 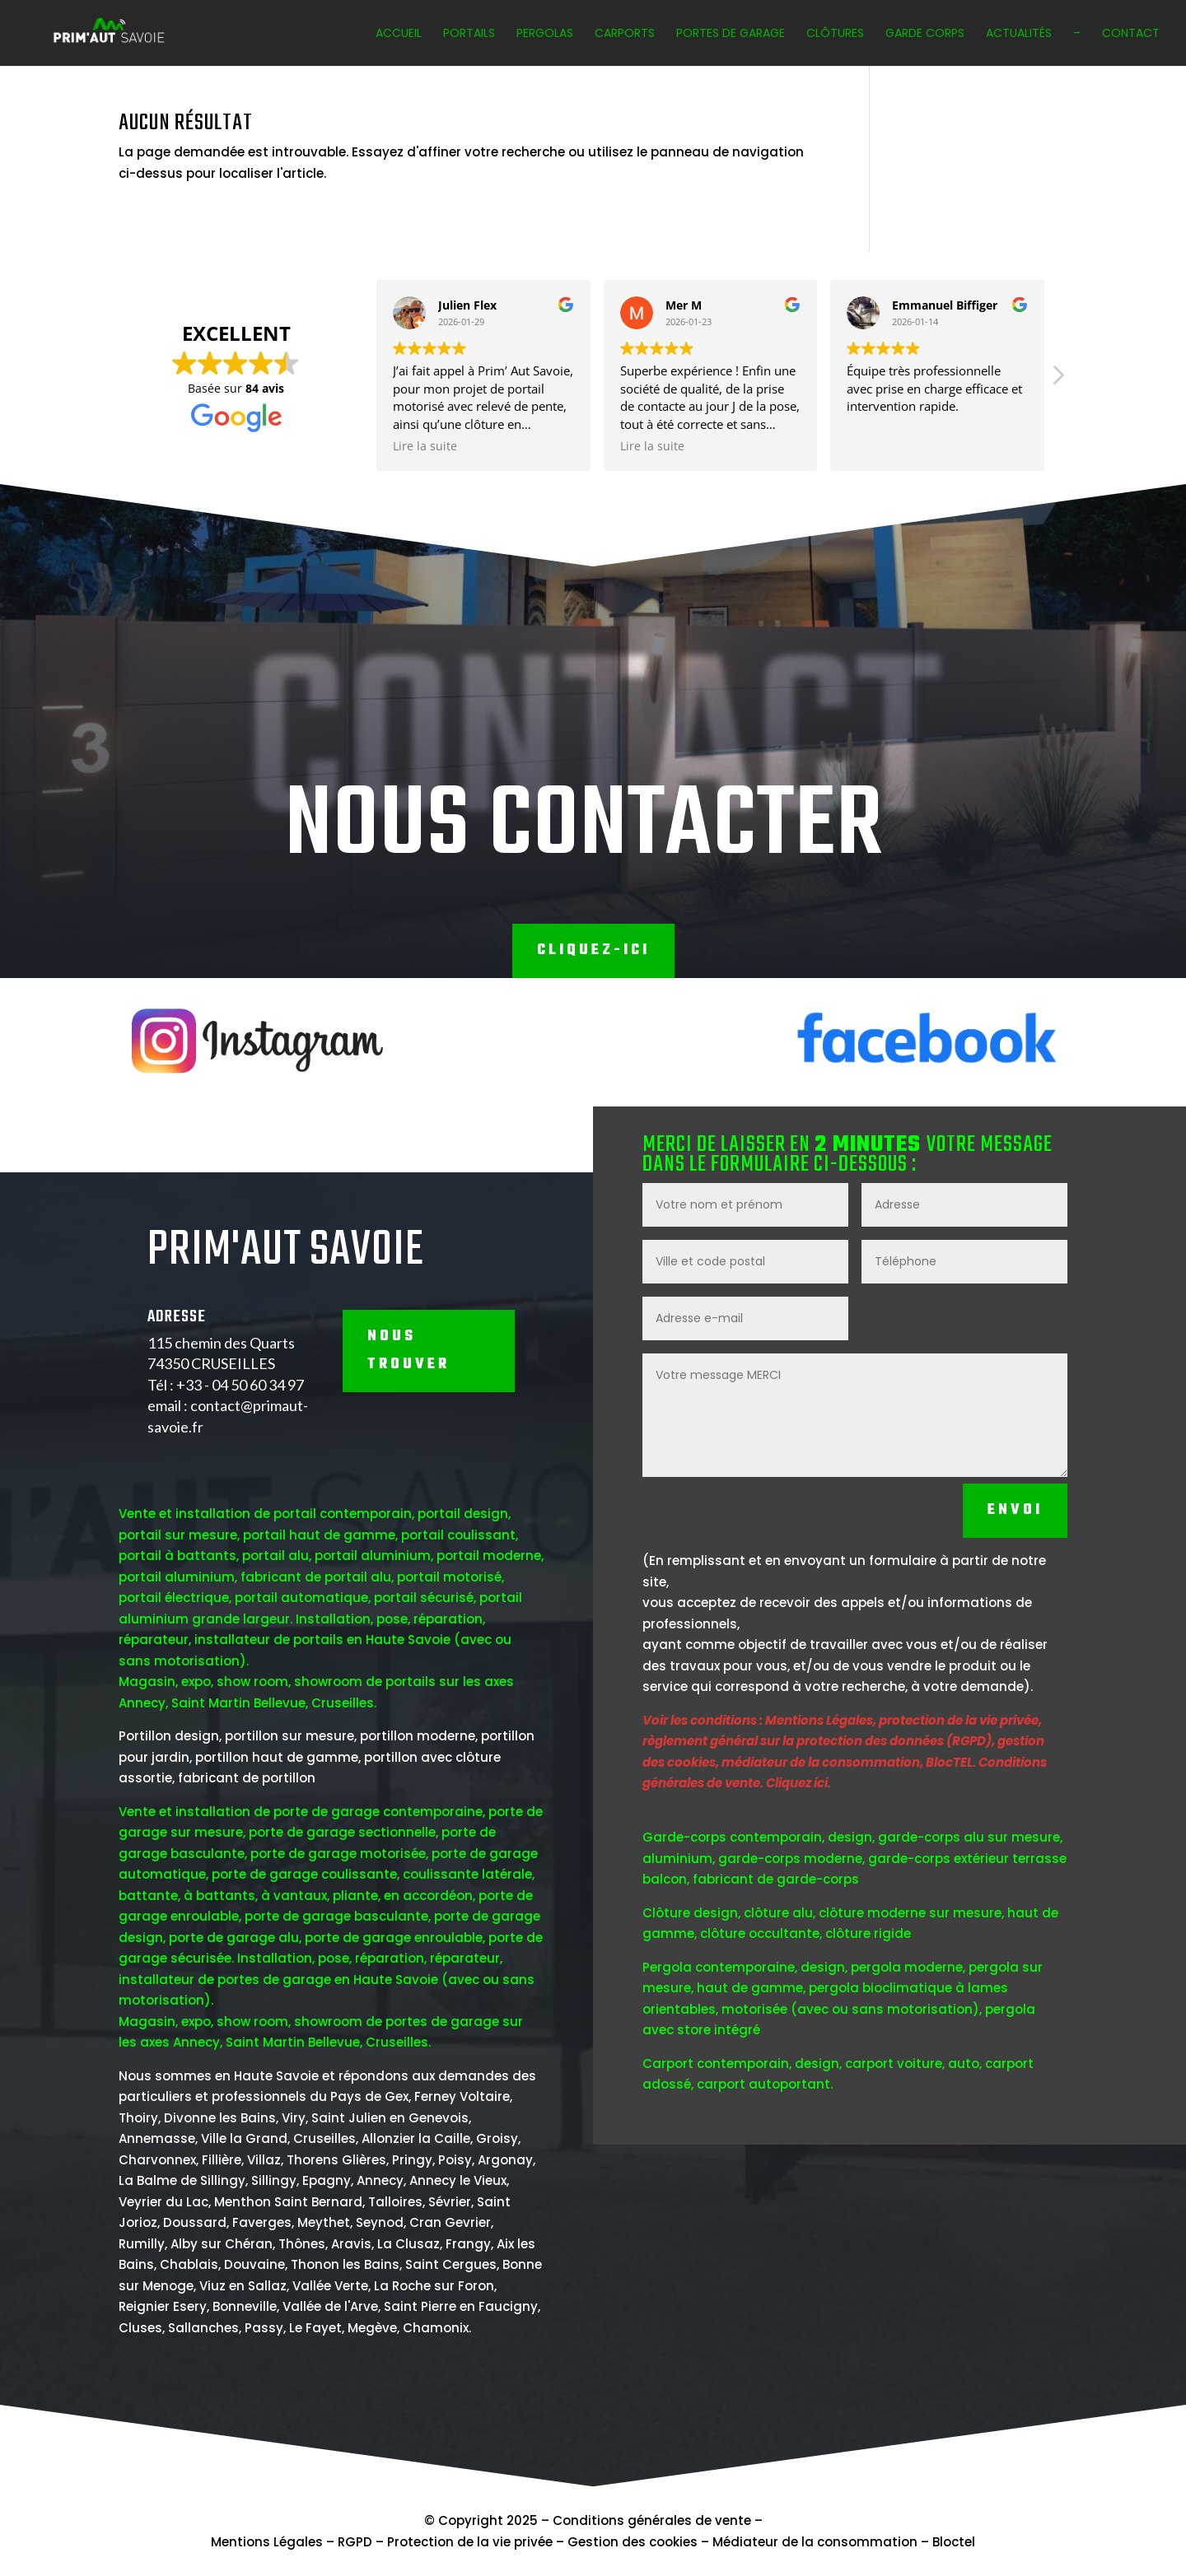 I want to click on Carports, so click(x=625, y=34).